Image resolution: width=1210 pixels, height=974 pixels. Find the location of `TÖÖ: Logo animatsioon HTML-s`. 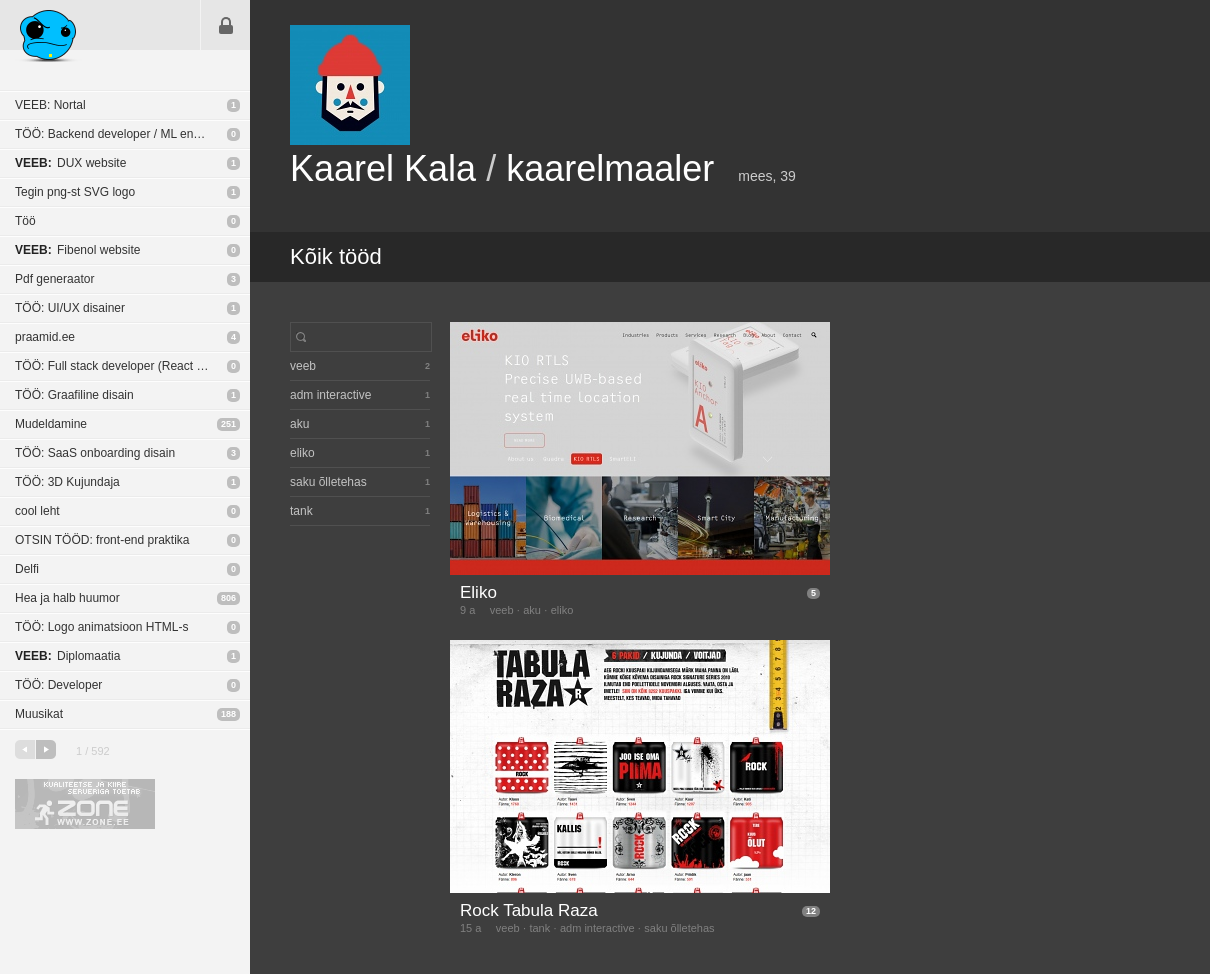

TÖÖ: Logo animatsioon HTML-s is located at coordinates (101, 627).